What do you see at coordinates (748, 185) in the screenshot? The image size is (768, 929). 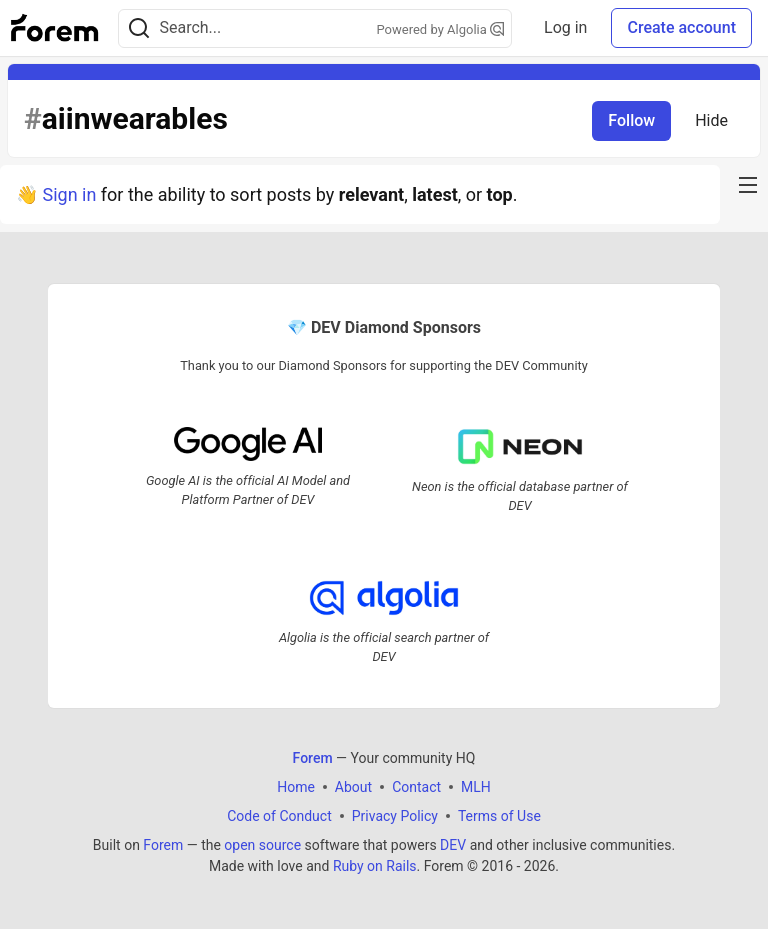 I see `[nav-button-right]` at bounding box center [748, 185].